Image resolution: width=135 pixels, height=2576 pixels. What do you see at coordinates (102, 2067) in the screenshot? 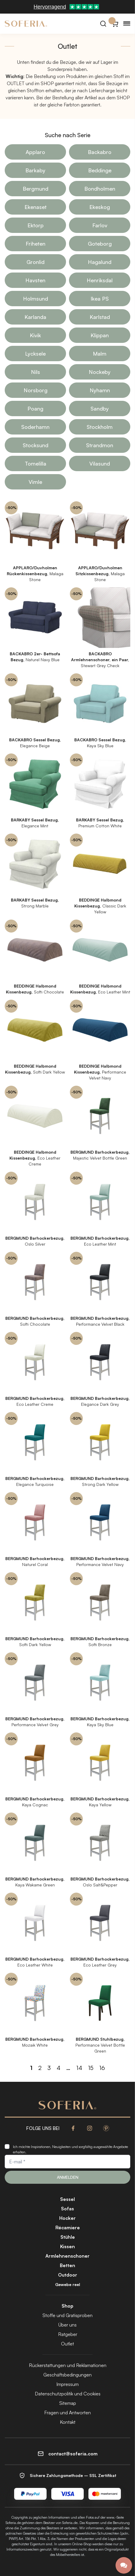
I see `16 [Seite 16]` at bounding box center [102, 2067].